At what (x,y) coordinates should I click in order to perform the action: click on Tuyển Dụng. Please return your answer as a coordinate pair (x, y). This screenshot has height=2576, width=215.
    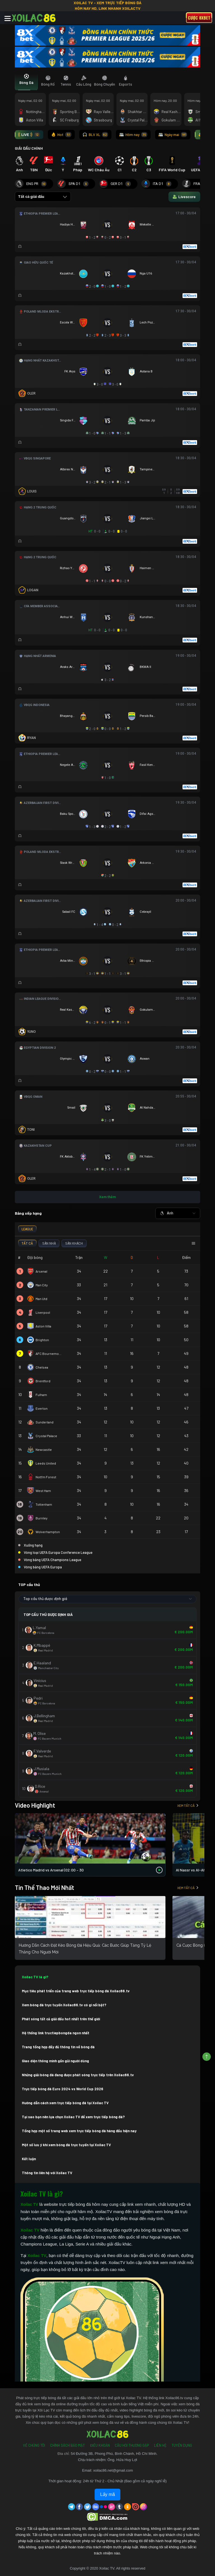
    Looking at the image, I should click on (182, 2445).